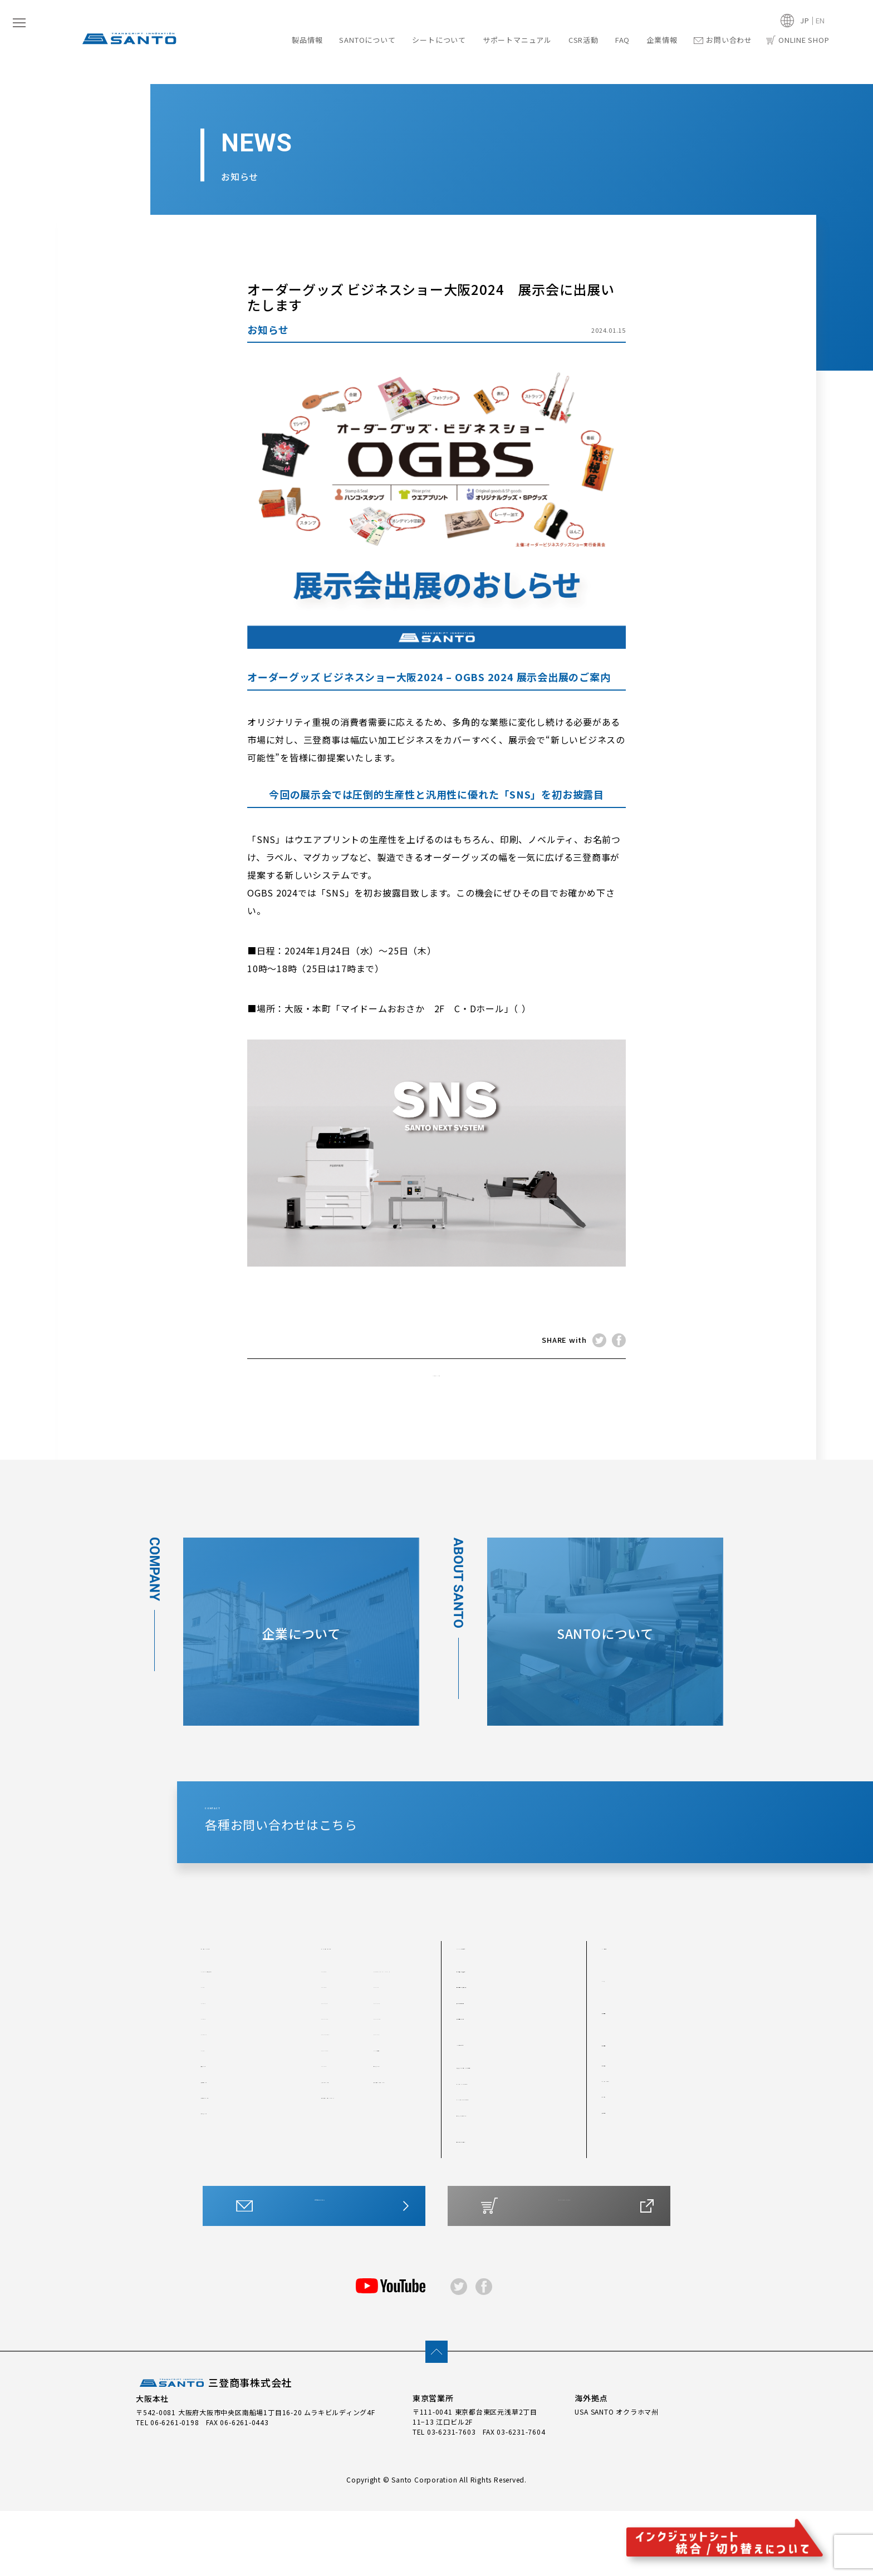  I want to click on SANTOについて, so click(367, 40).